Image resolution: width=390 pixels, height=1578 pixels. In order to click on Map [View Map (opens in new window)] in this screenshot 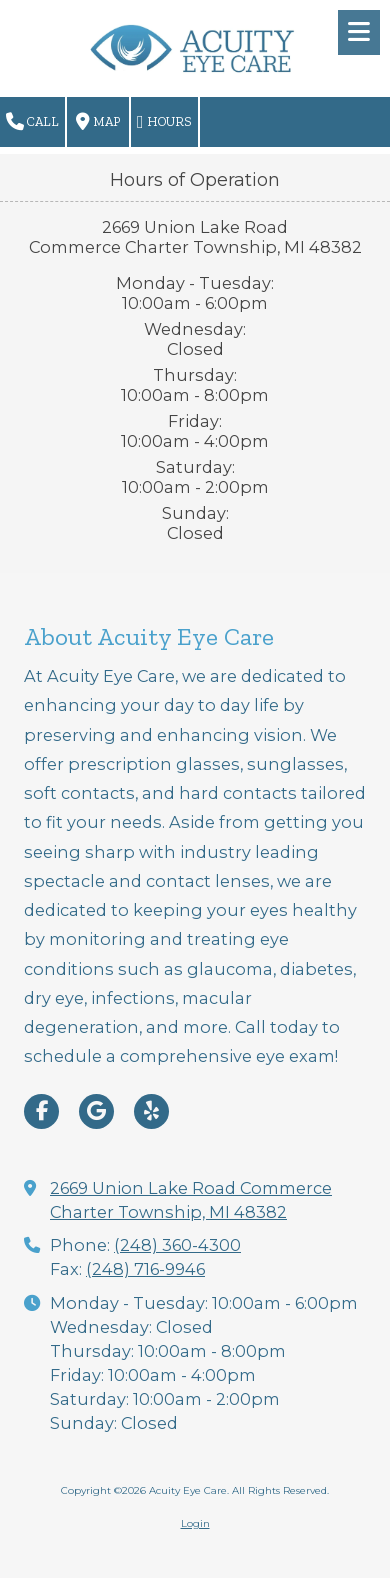, I will do `click(98, 122)`.